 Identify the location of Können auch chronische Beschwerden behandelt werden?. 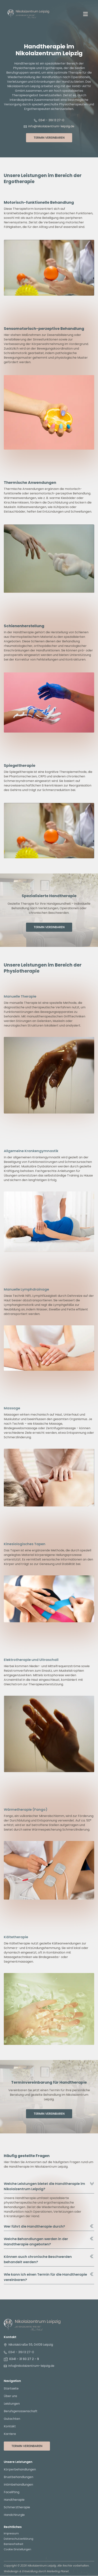
(49, 2259).